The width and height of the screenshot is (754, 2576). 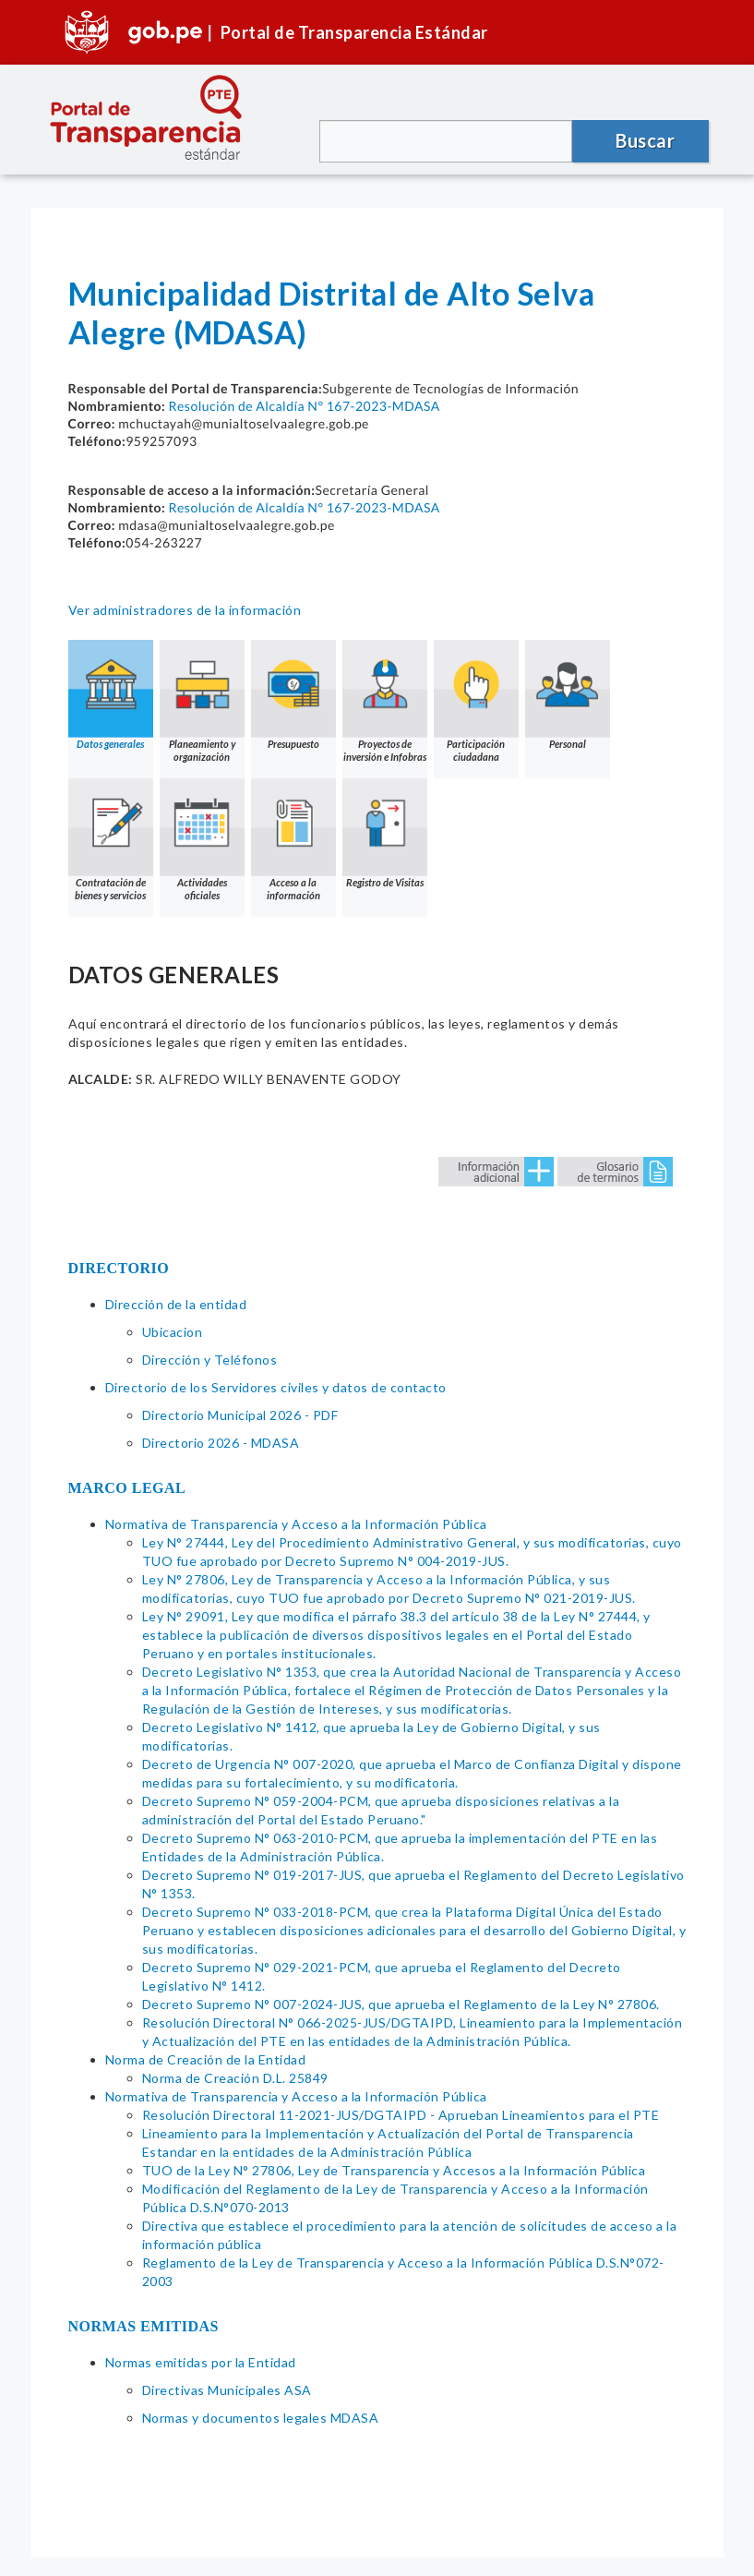 What do you see at coordinates (200, 2362) in the screenshot?
I see `Normas emitidas por la Entidad` at bounding box center [200, 2362].